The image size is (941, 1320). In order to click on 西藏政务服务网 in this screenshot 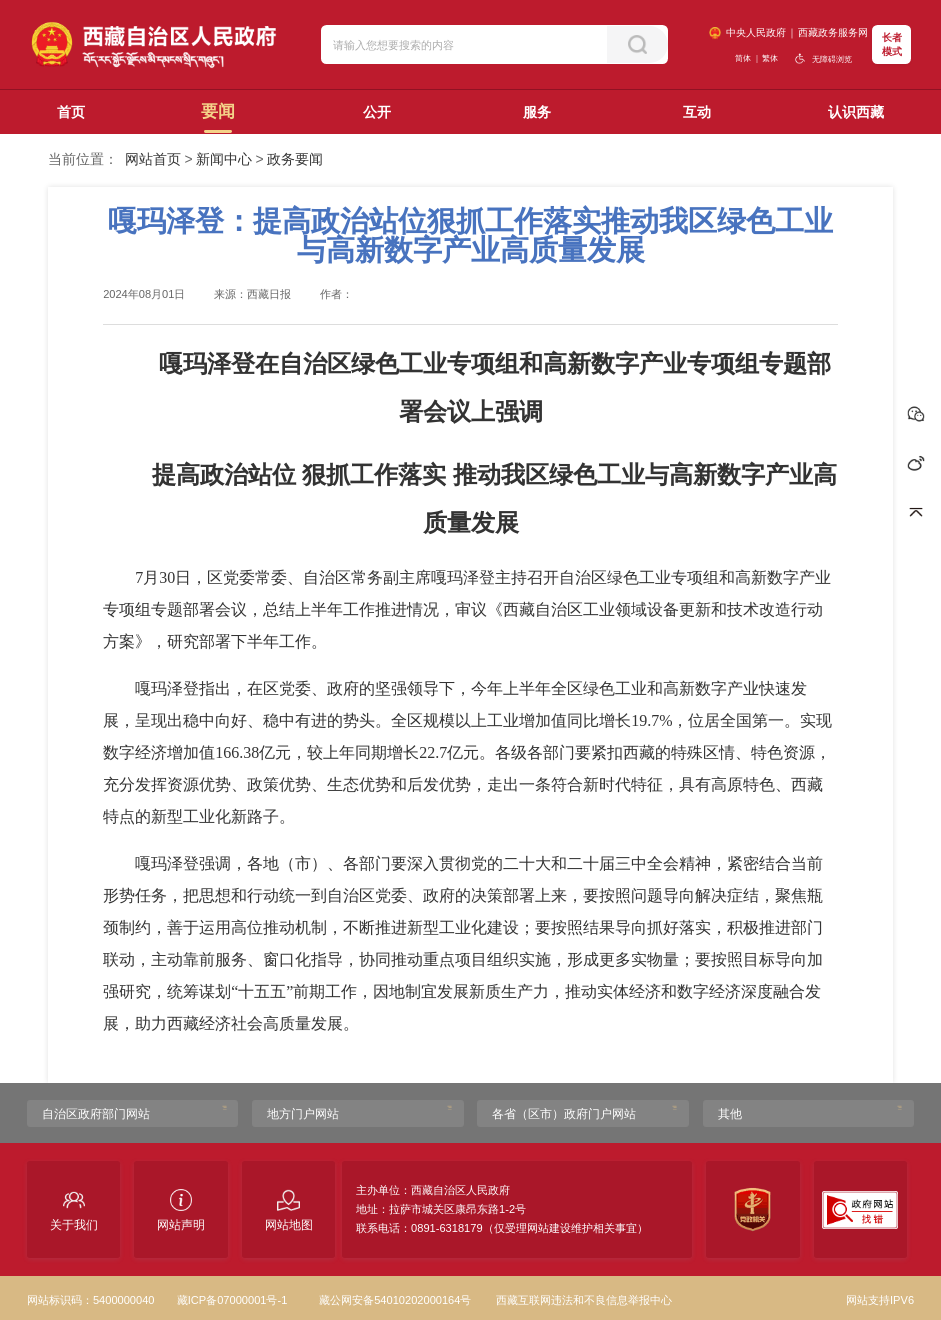, I will do `click(833, 32)`.